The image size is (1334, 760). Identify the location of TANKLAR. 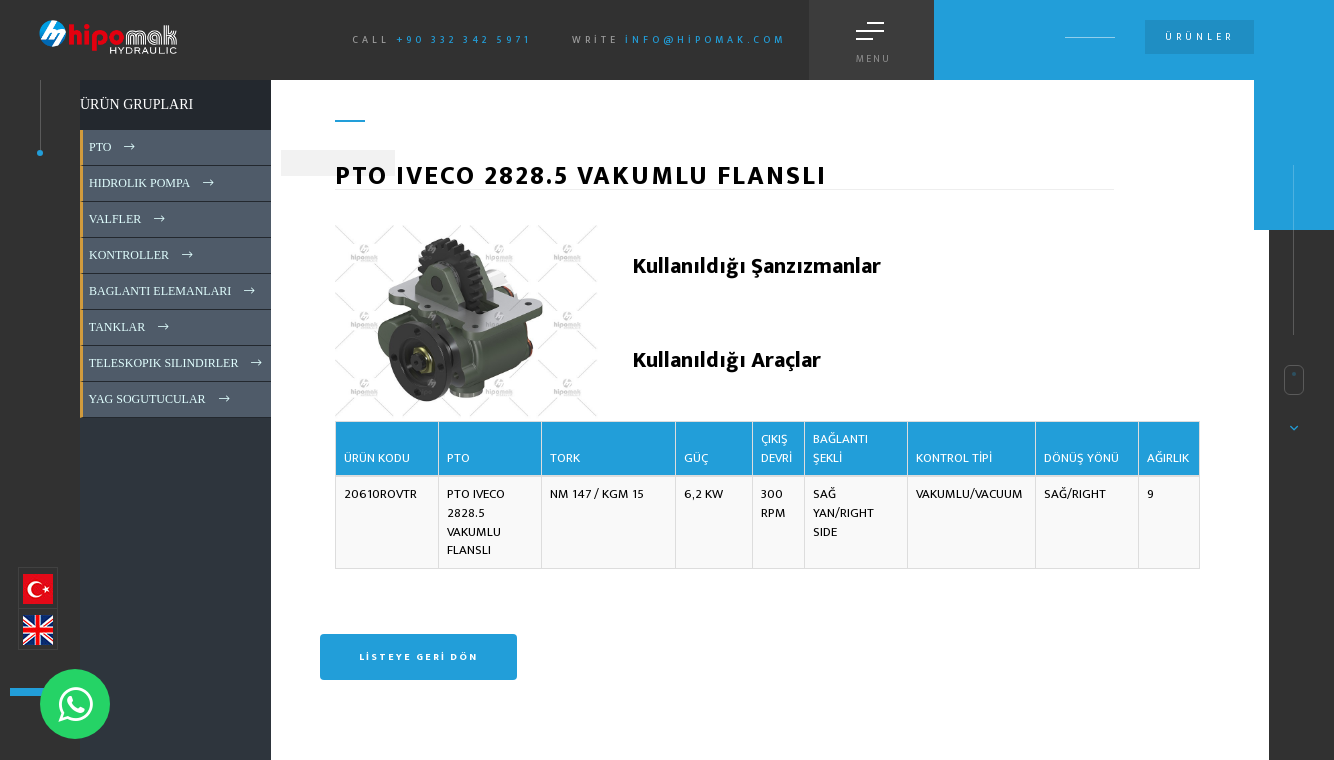
(130, 327).